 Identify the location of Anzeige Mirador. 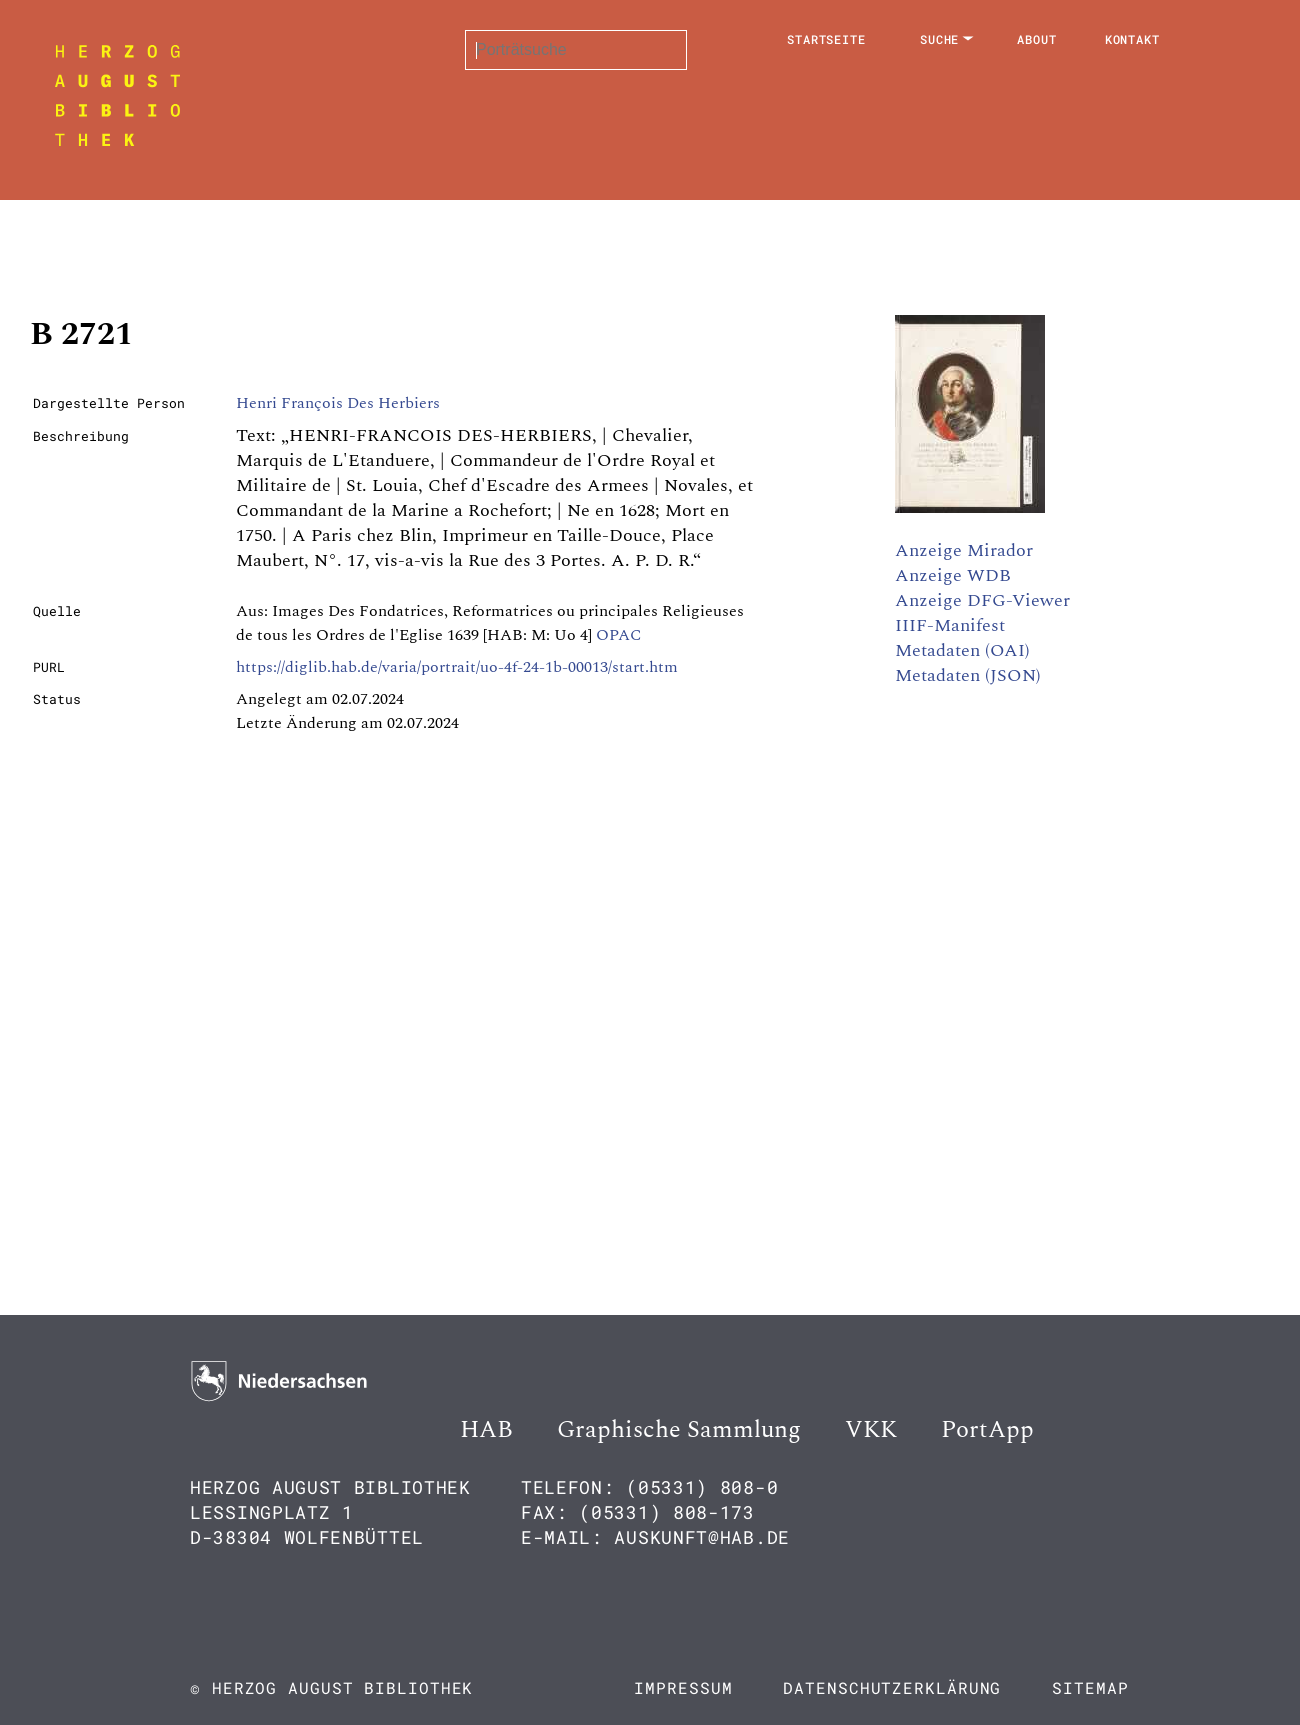
(964, 550).